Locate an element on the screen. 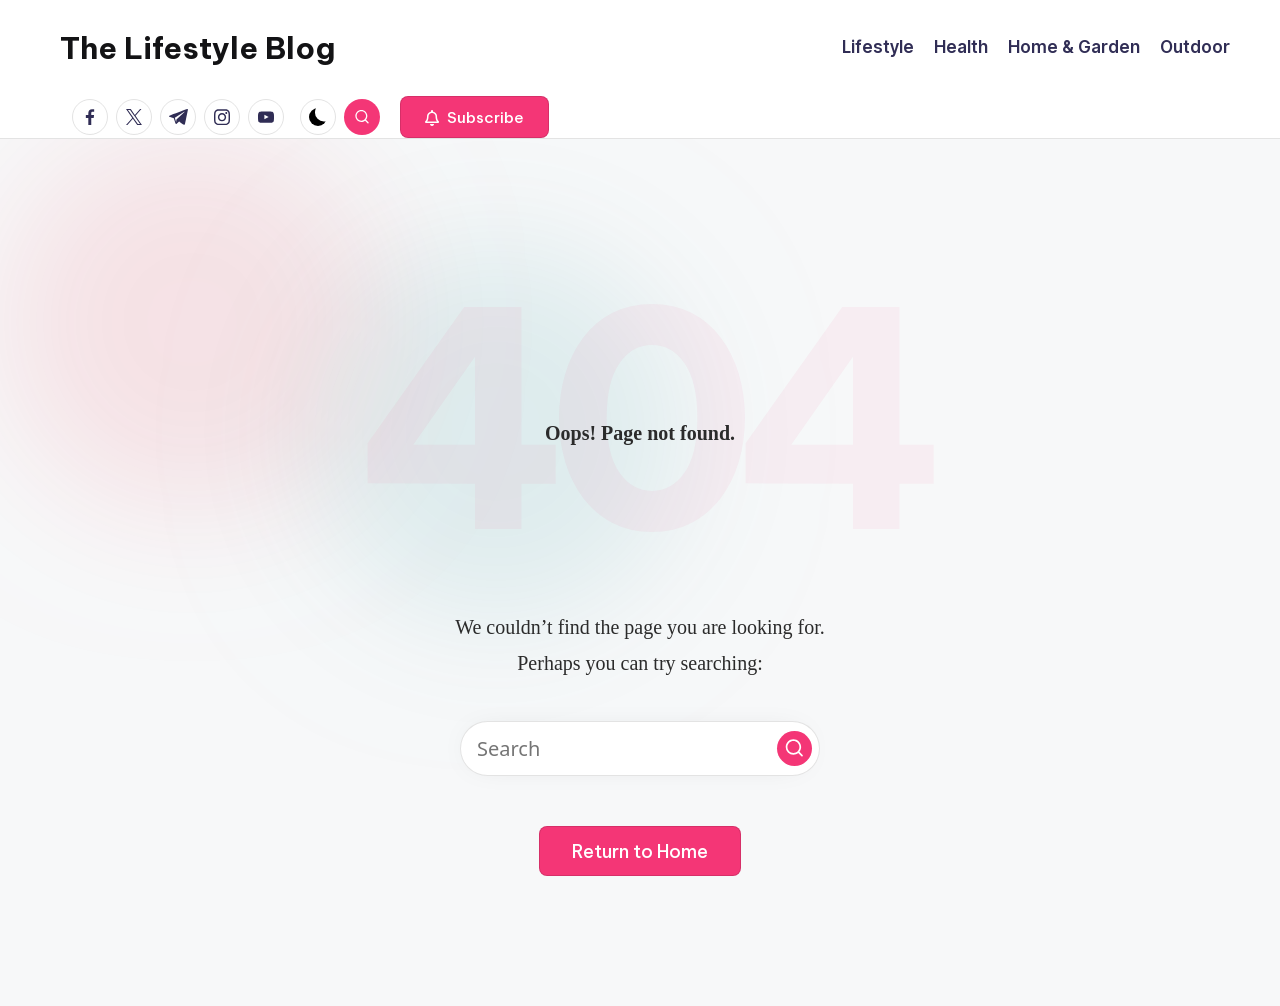  [Enter search keywords] is located at coordinates (640, 748).